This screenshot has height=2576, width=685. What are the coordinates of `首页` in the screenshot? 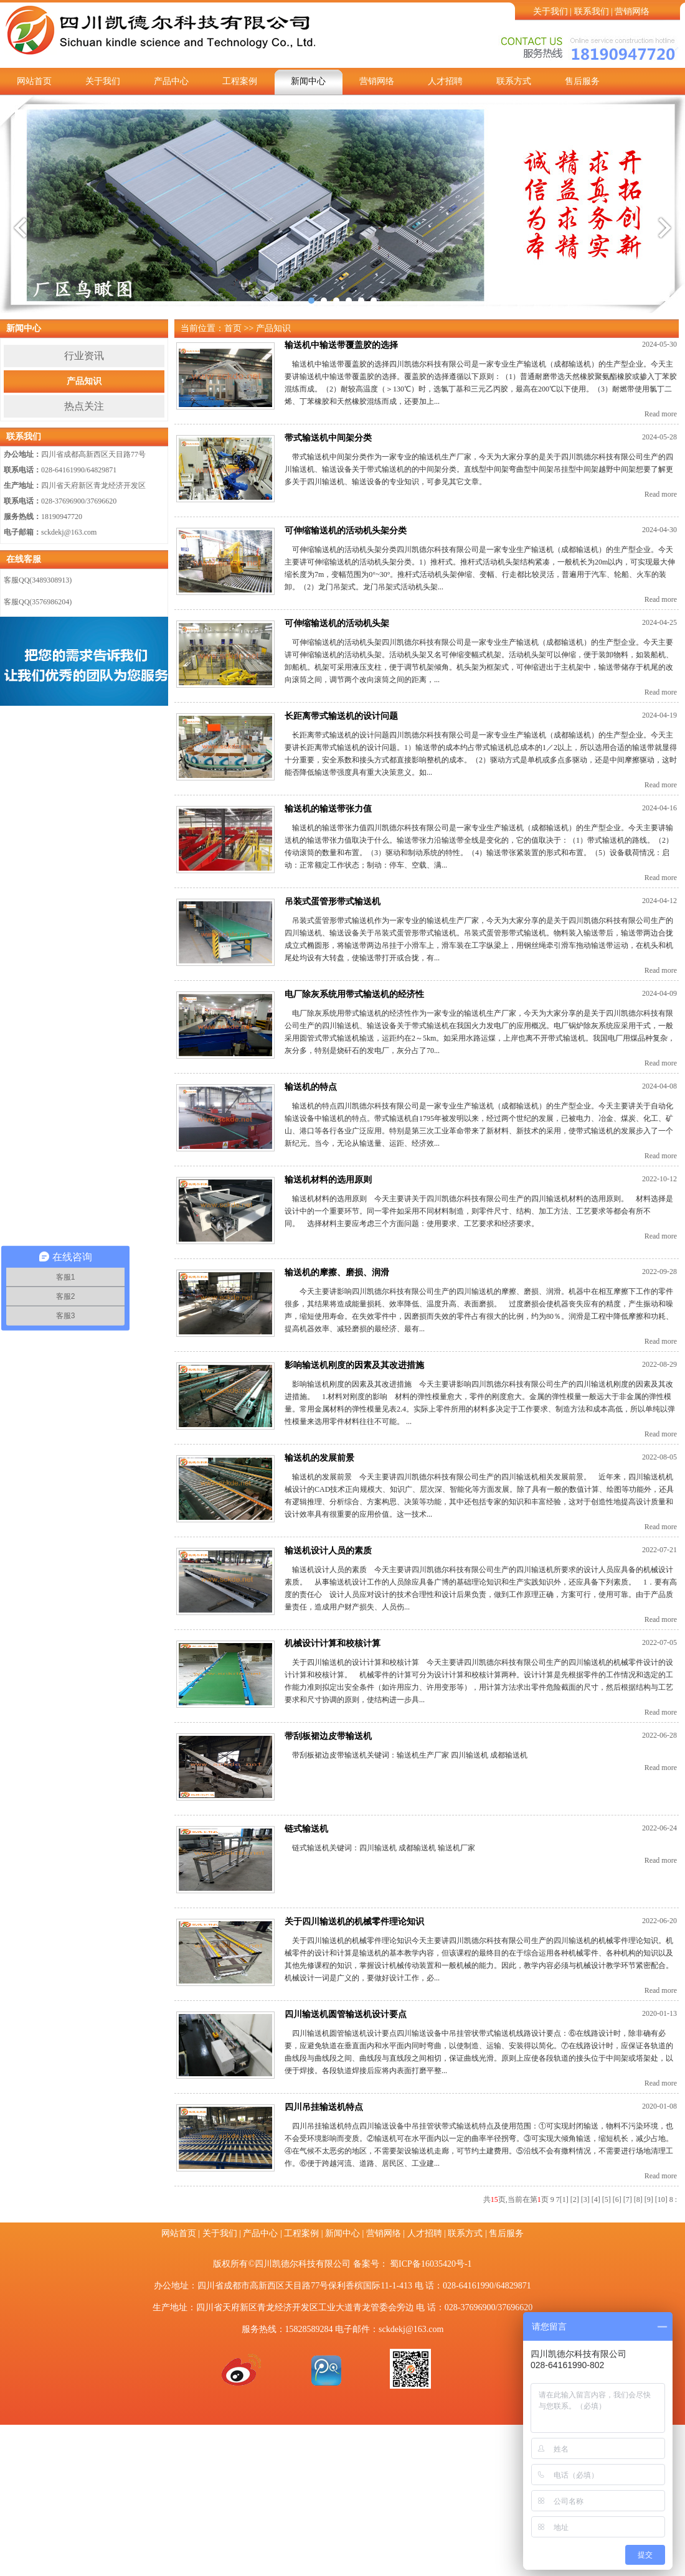 It's located at (233, 328).